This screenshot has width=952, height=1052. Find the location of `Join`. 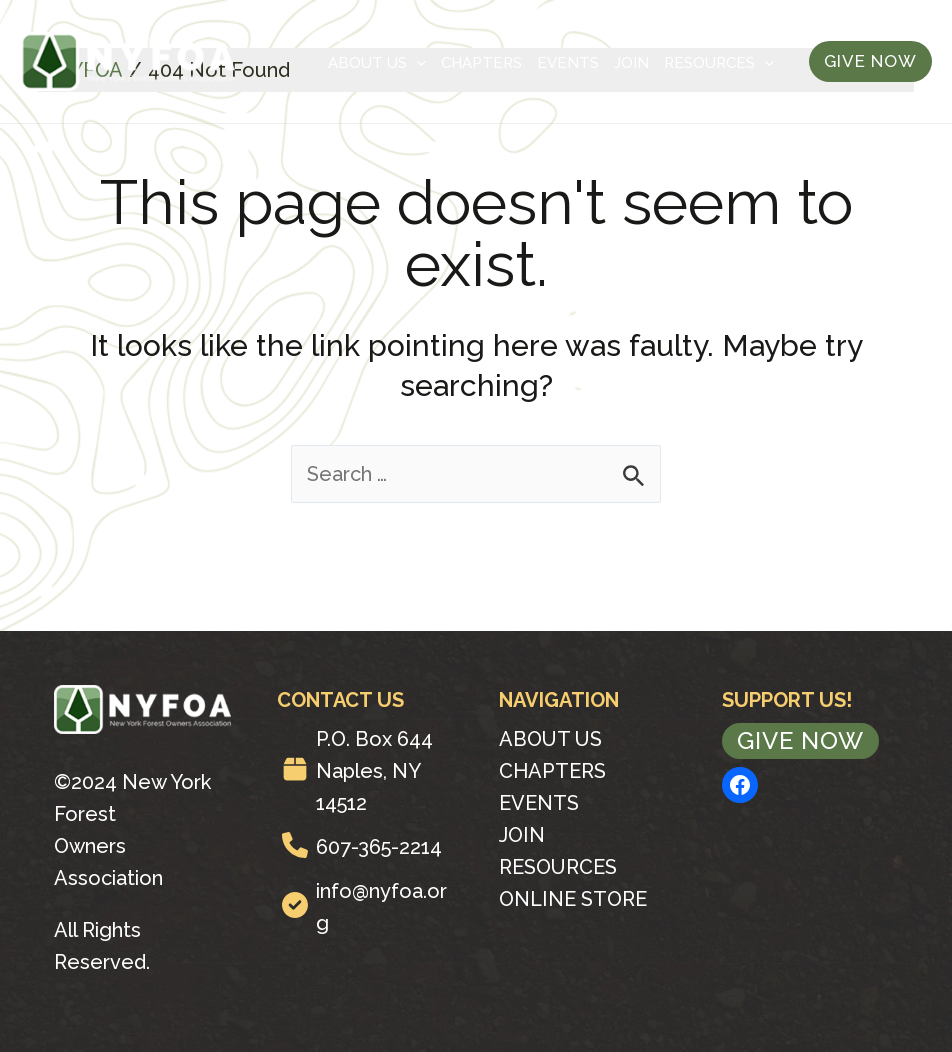

Join is located at coordinates (631, 63).